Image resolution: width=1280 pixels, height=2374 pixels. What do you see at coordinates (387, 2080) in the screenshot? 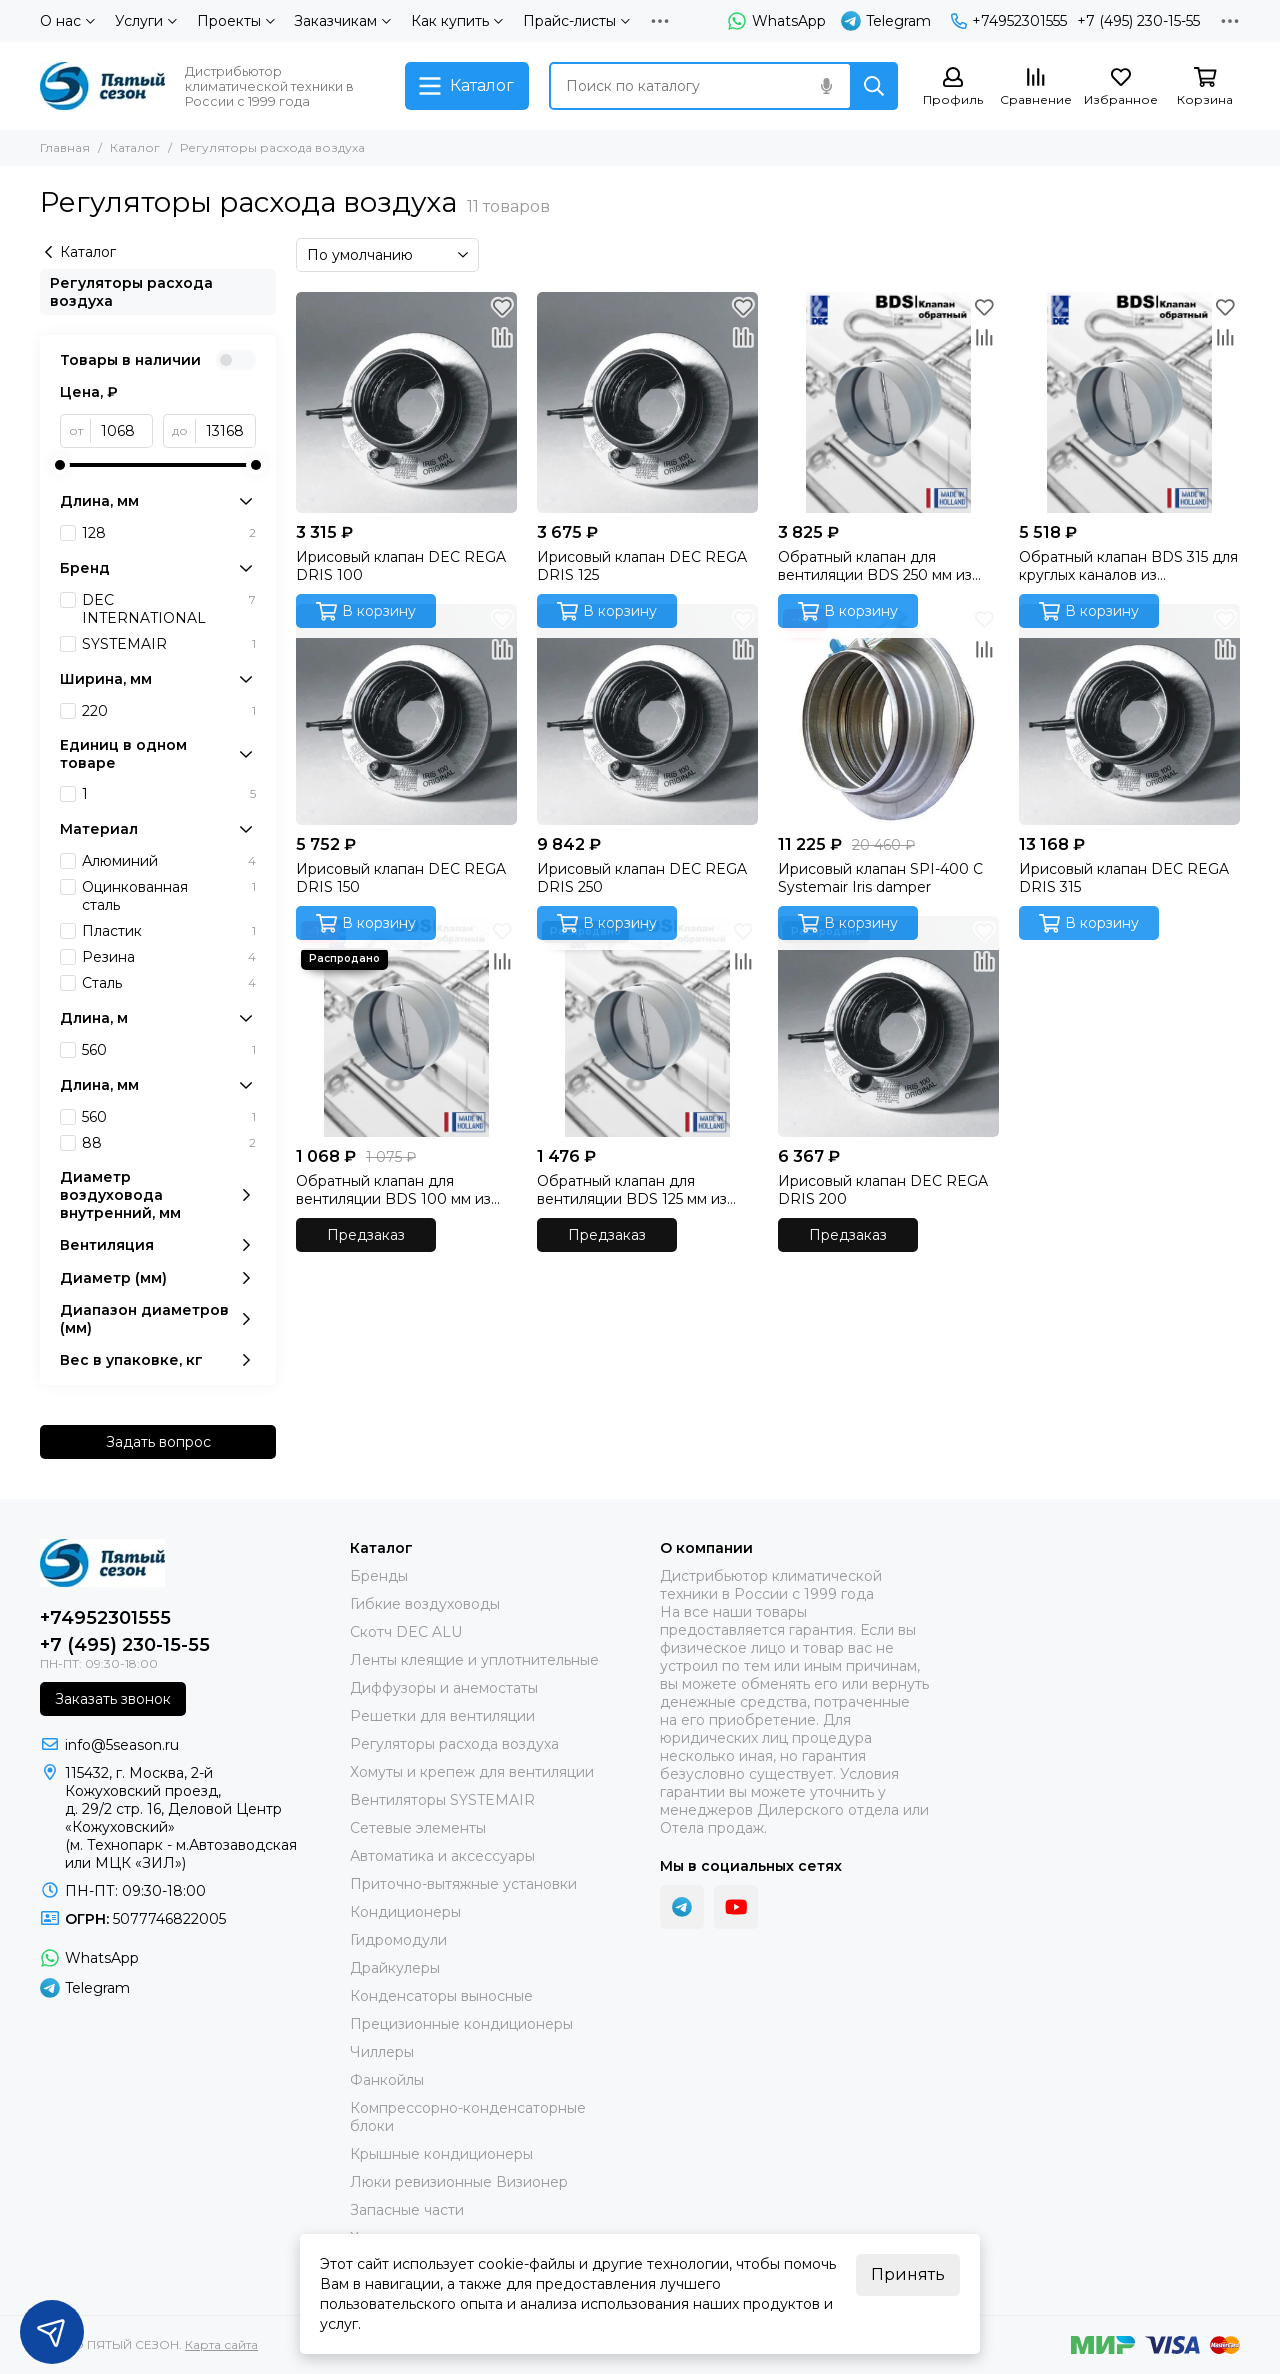
I see `Фанкойлы` at bounding box center [387, 2080].